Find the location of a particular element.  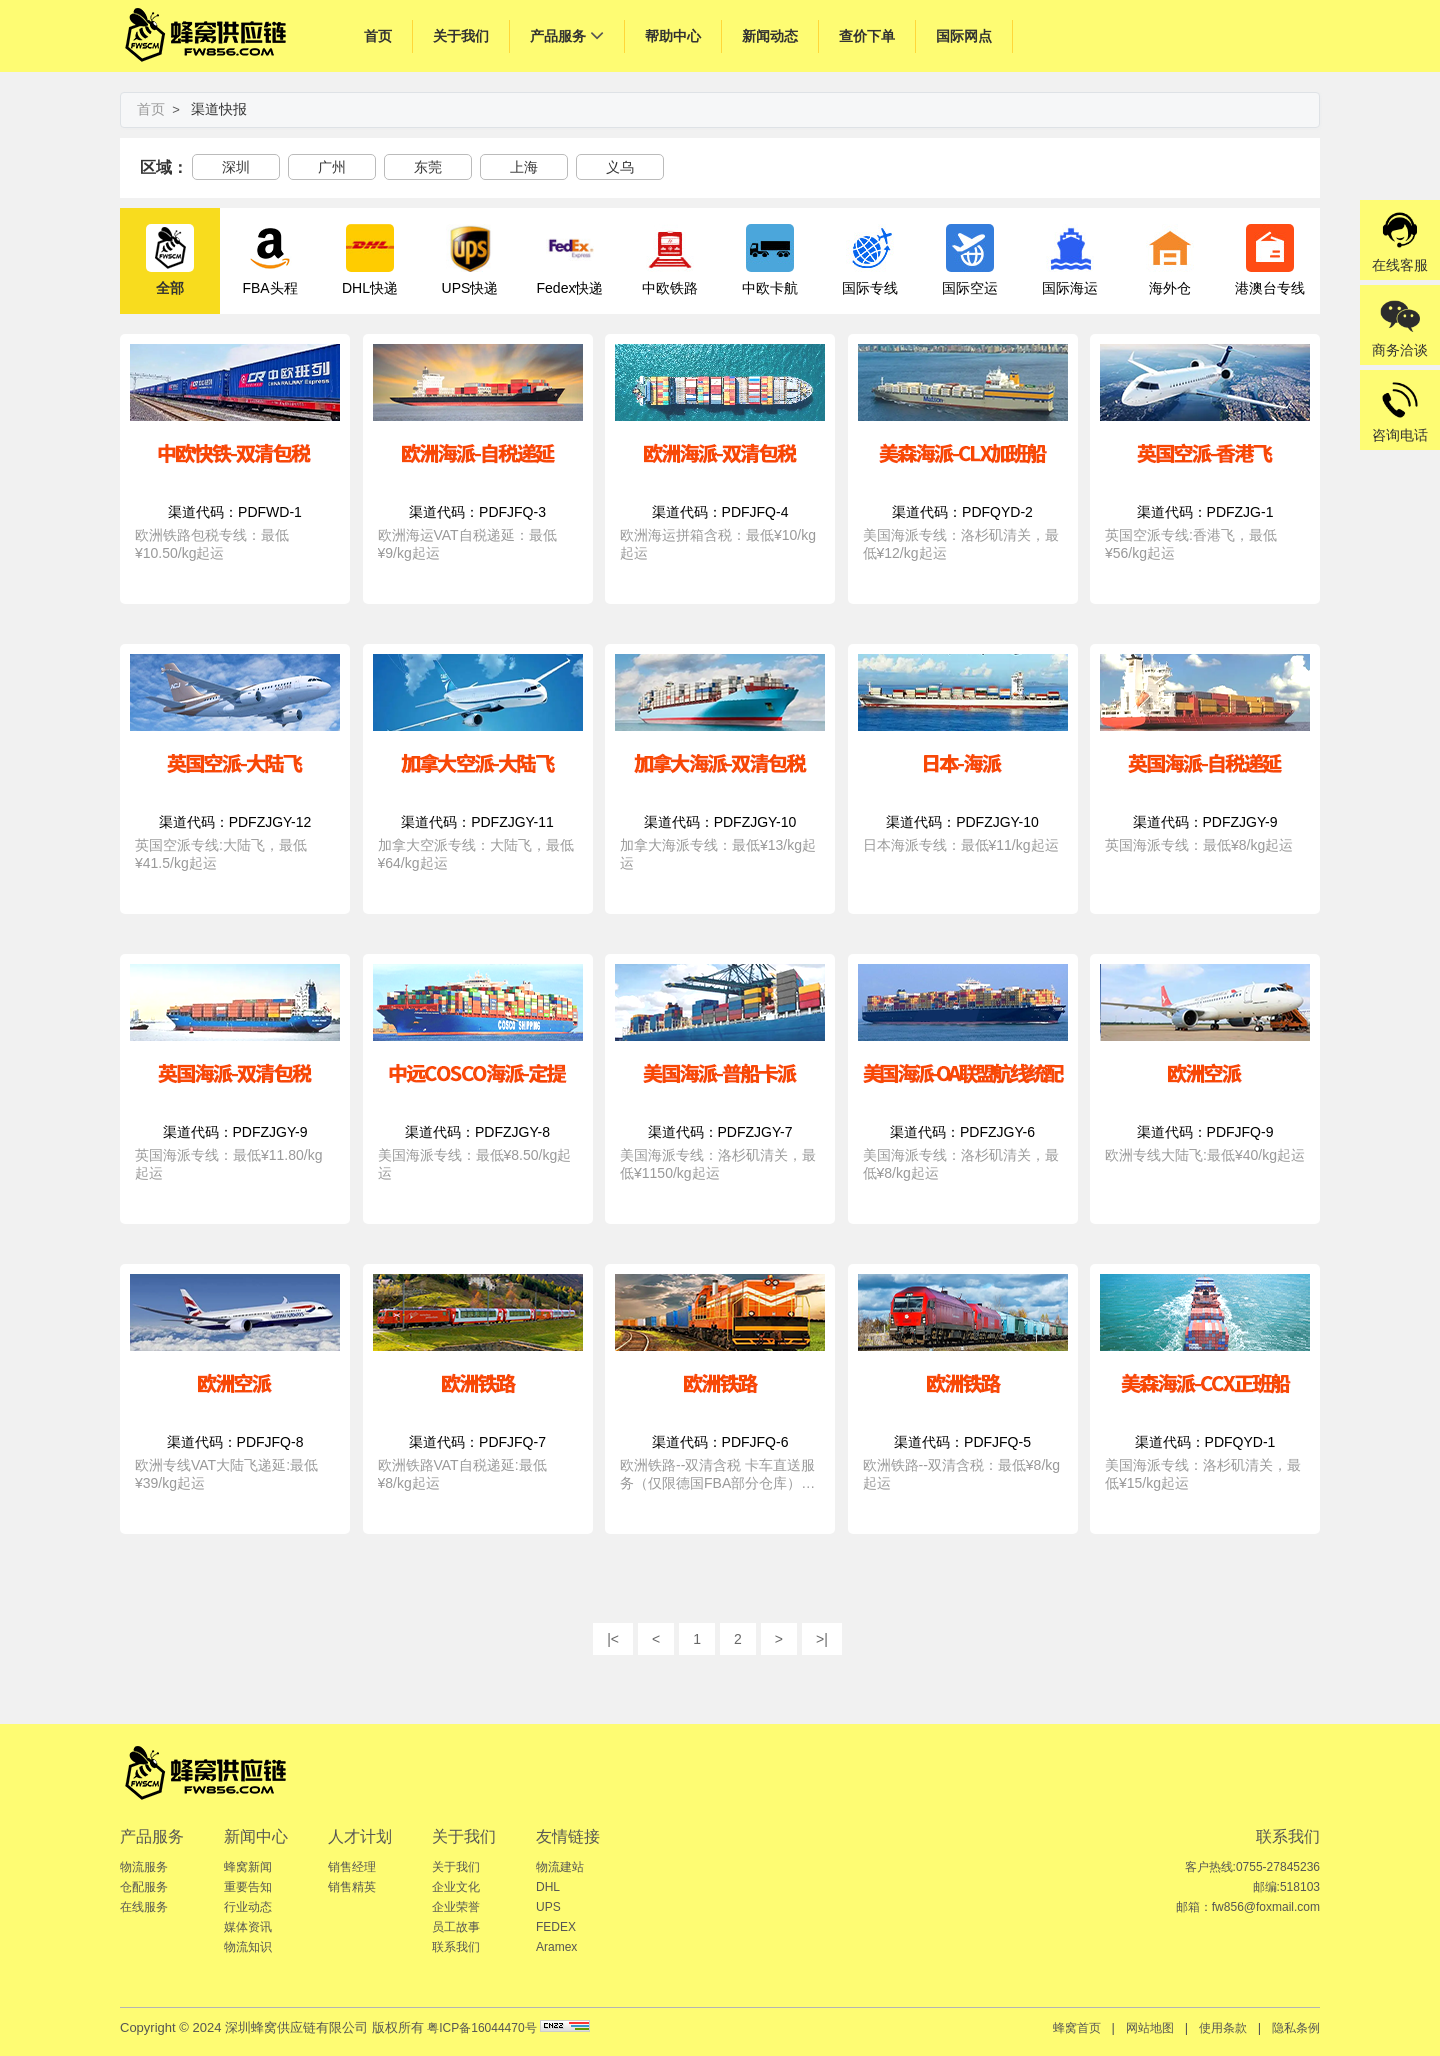

首页 is located at coordinates (378, 36).